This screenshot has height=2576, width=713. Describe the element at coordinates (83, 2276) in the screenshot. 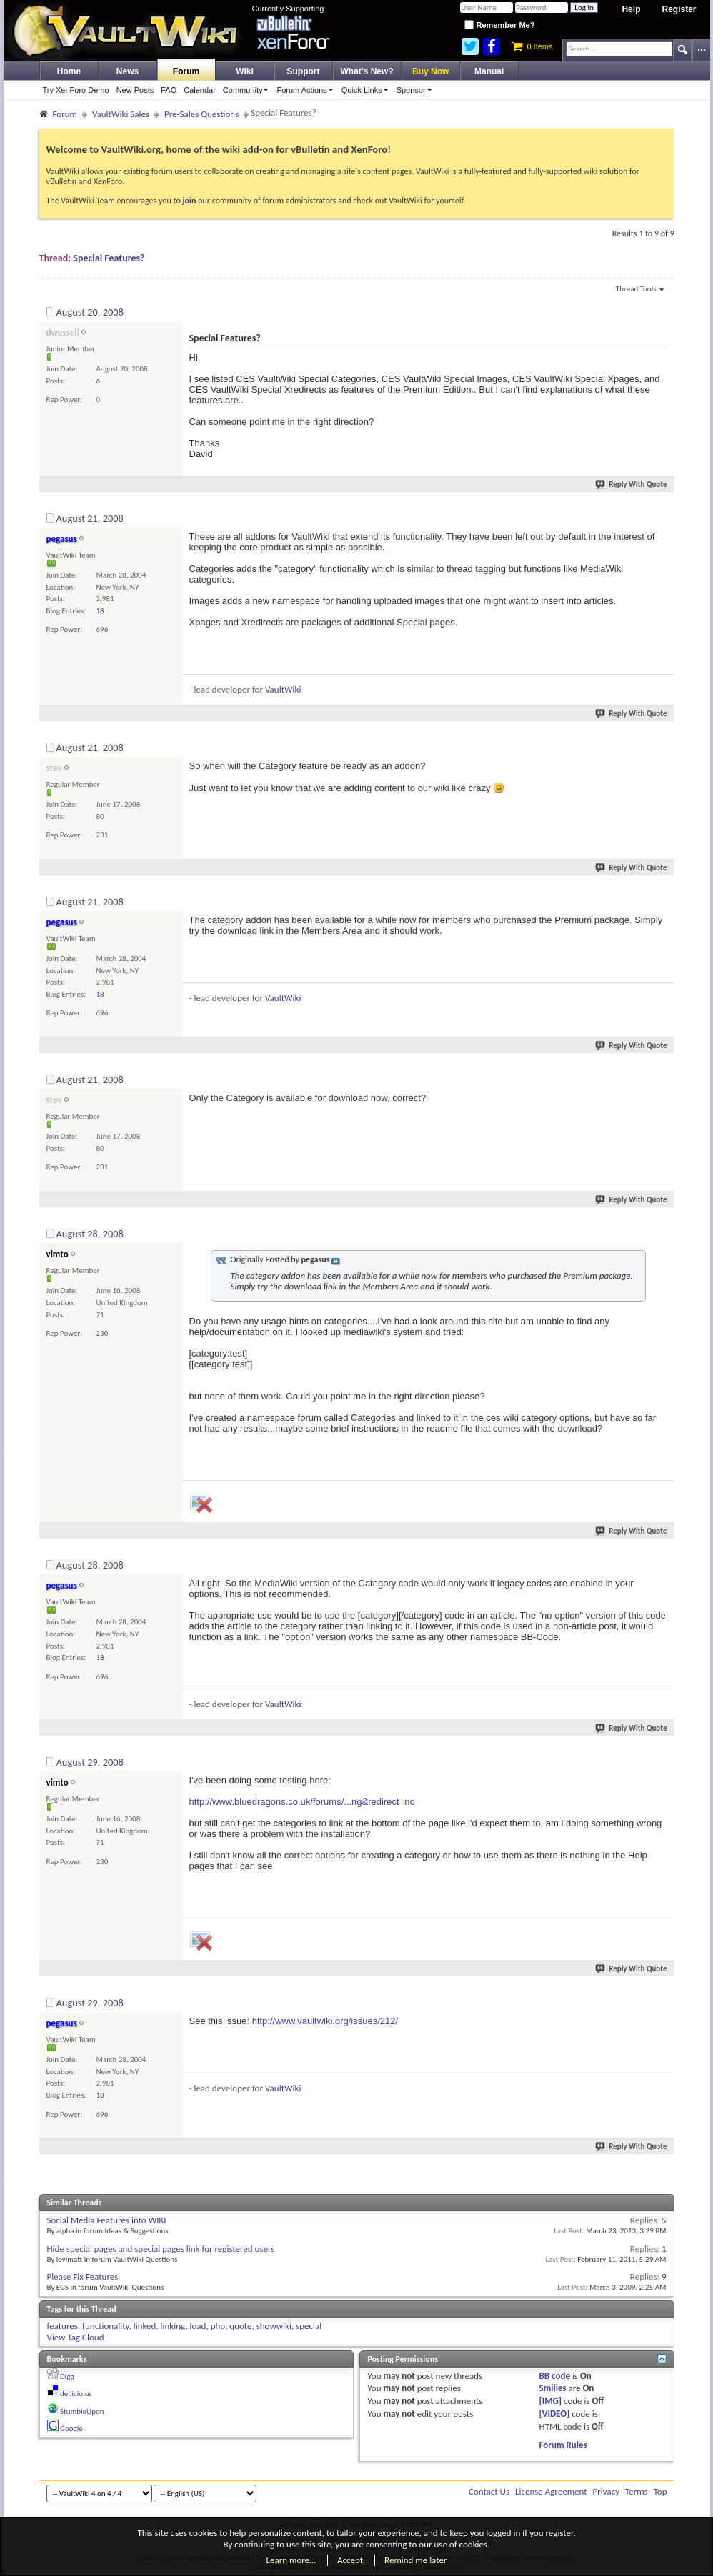

I see `Please Fix Features` at that location.